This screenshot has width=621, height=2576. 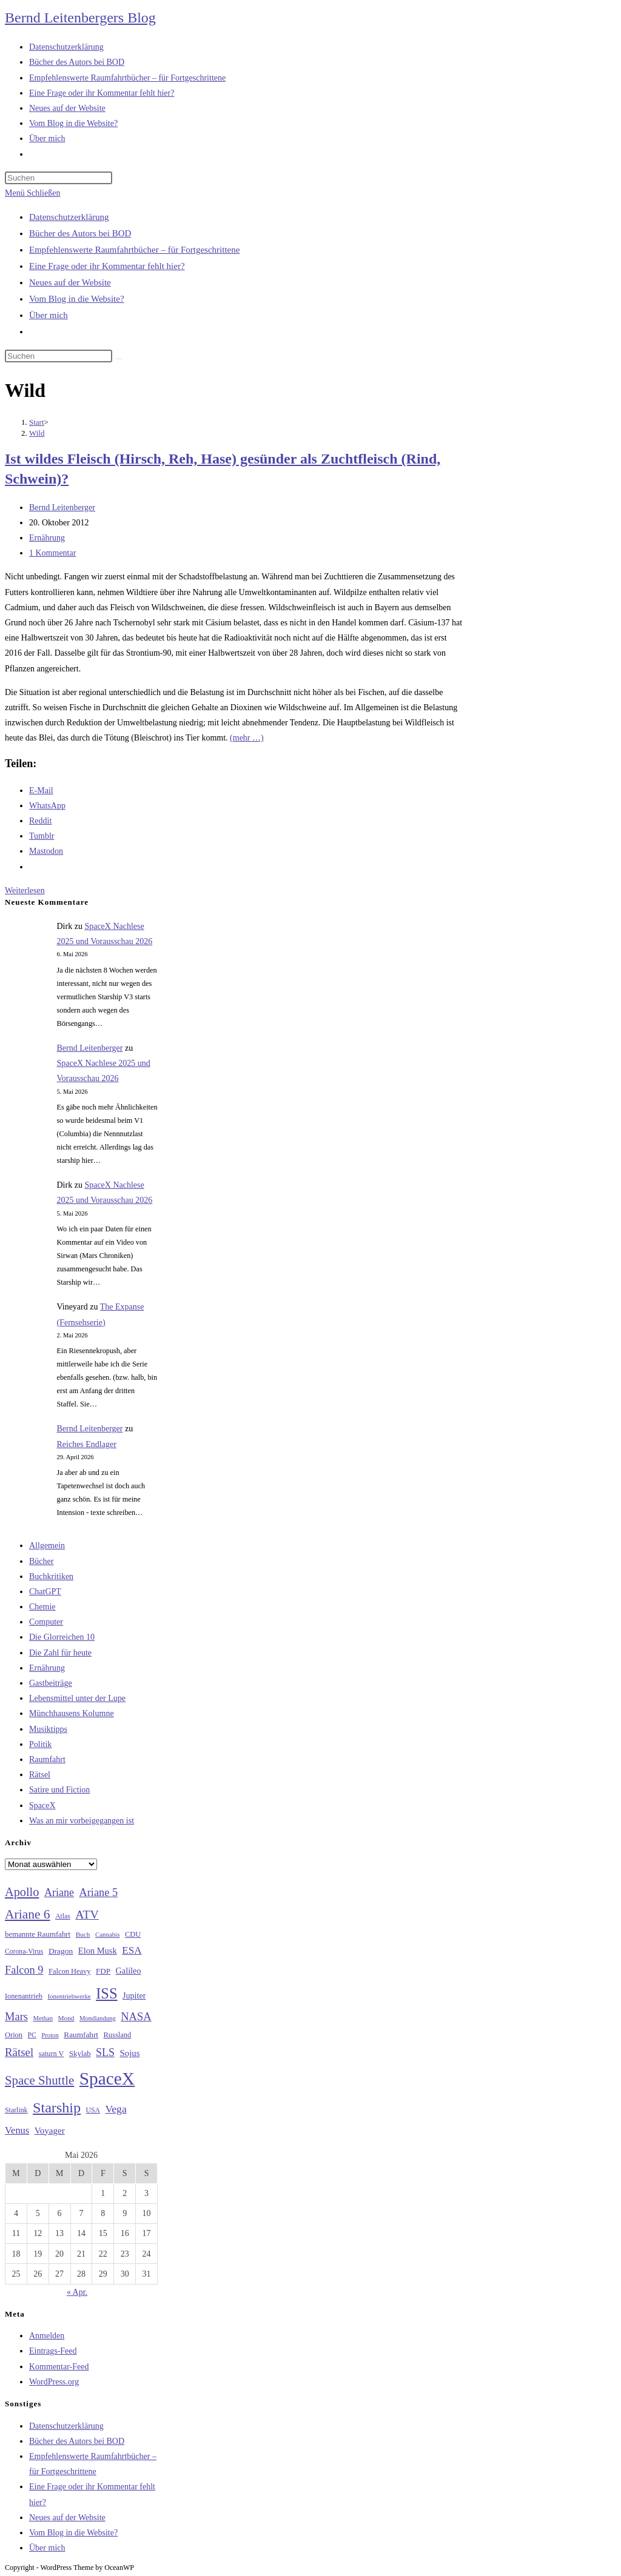 I want to click on ISS [ISS (123 Einträge)], so click(x=106, y=1993).